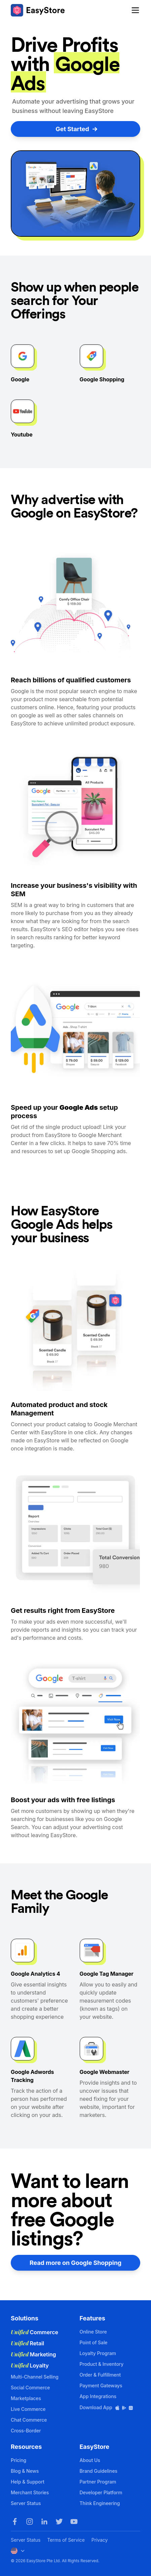 This screenshot has width=151, height=2576. What do you see at coordinates (27, 2343) in the screenshot?
I see `Retail` at bounding box center [27, 2343].